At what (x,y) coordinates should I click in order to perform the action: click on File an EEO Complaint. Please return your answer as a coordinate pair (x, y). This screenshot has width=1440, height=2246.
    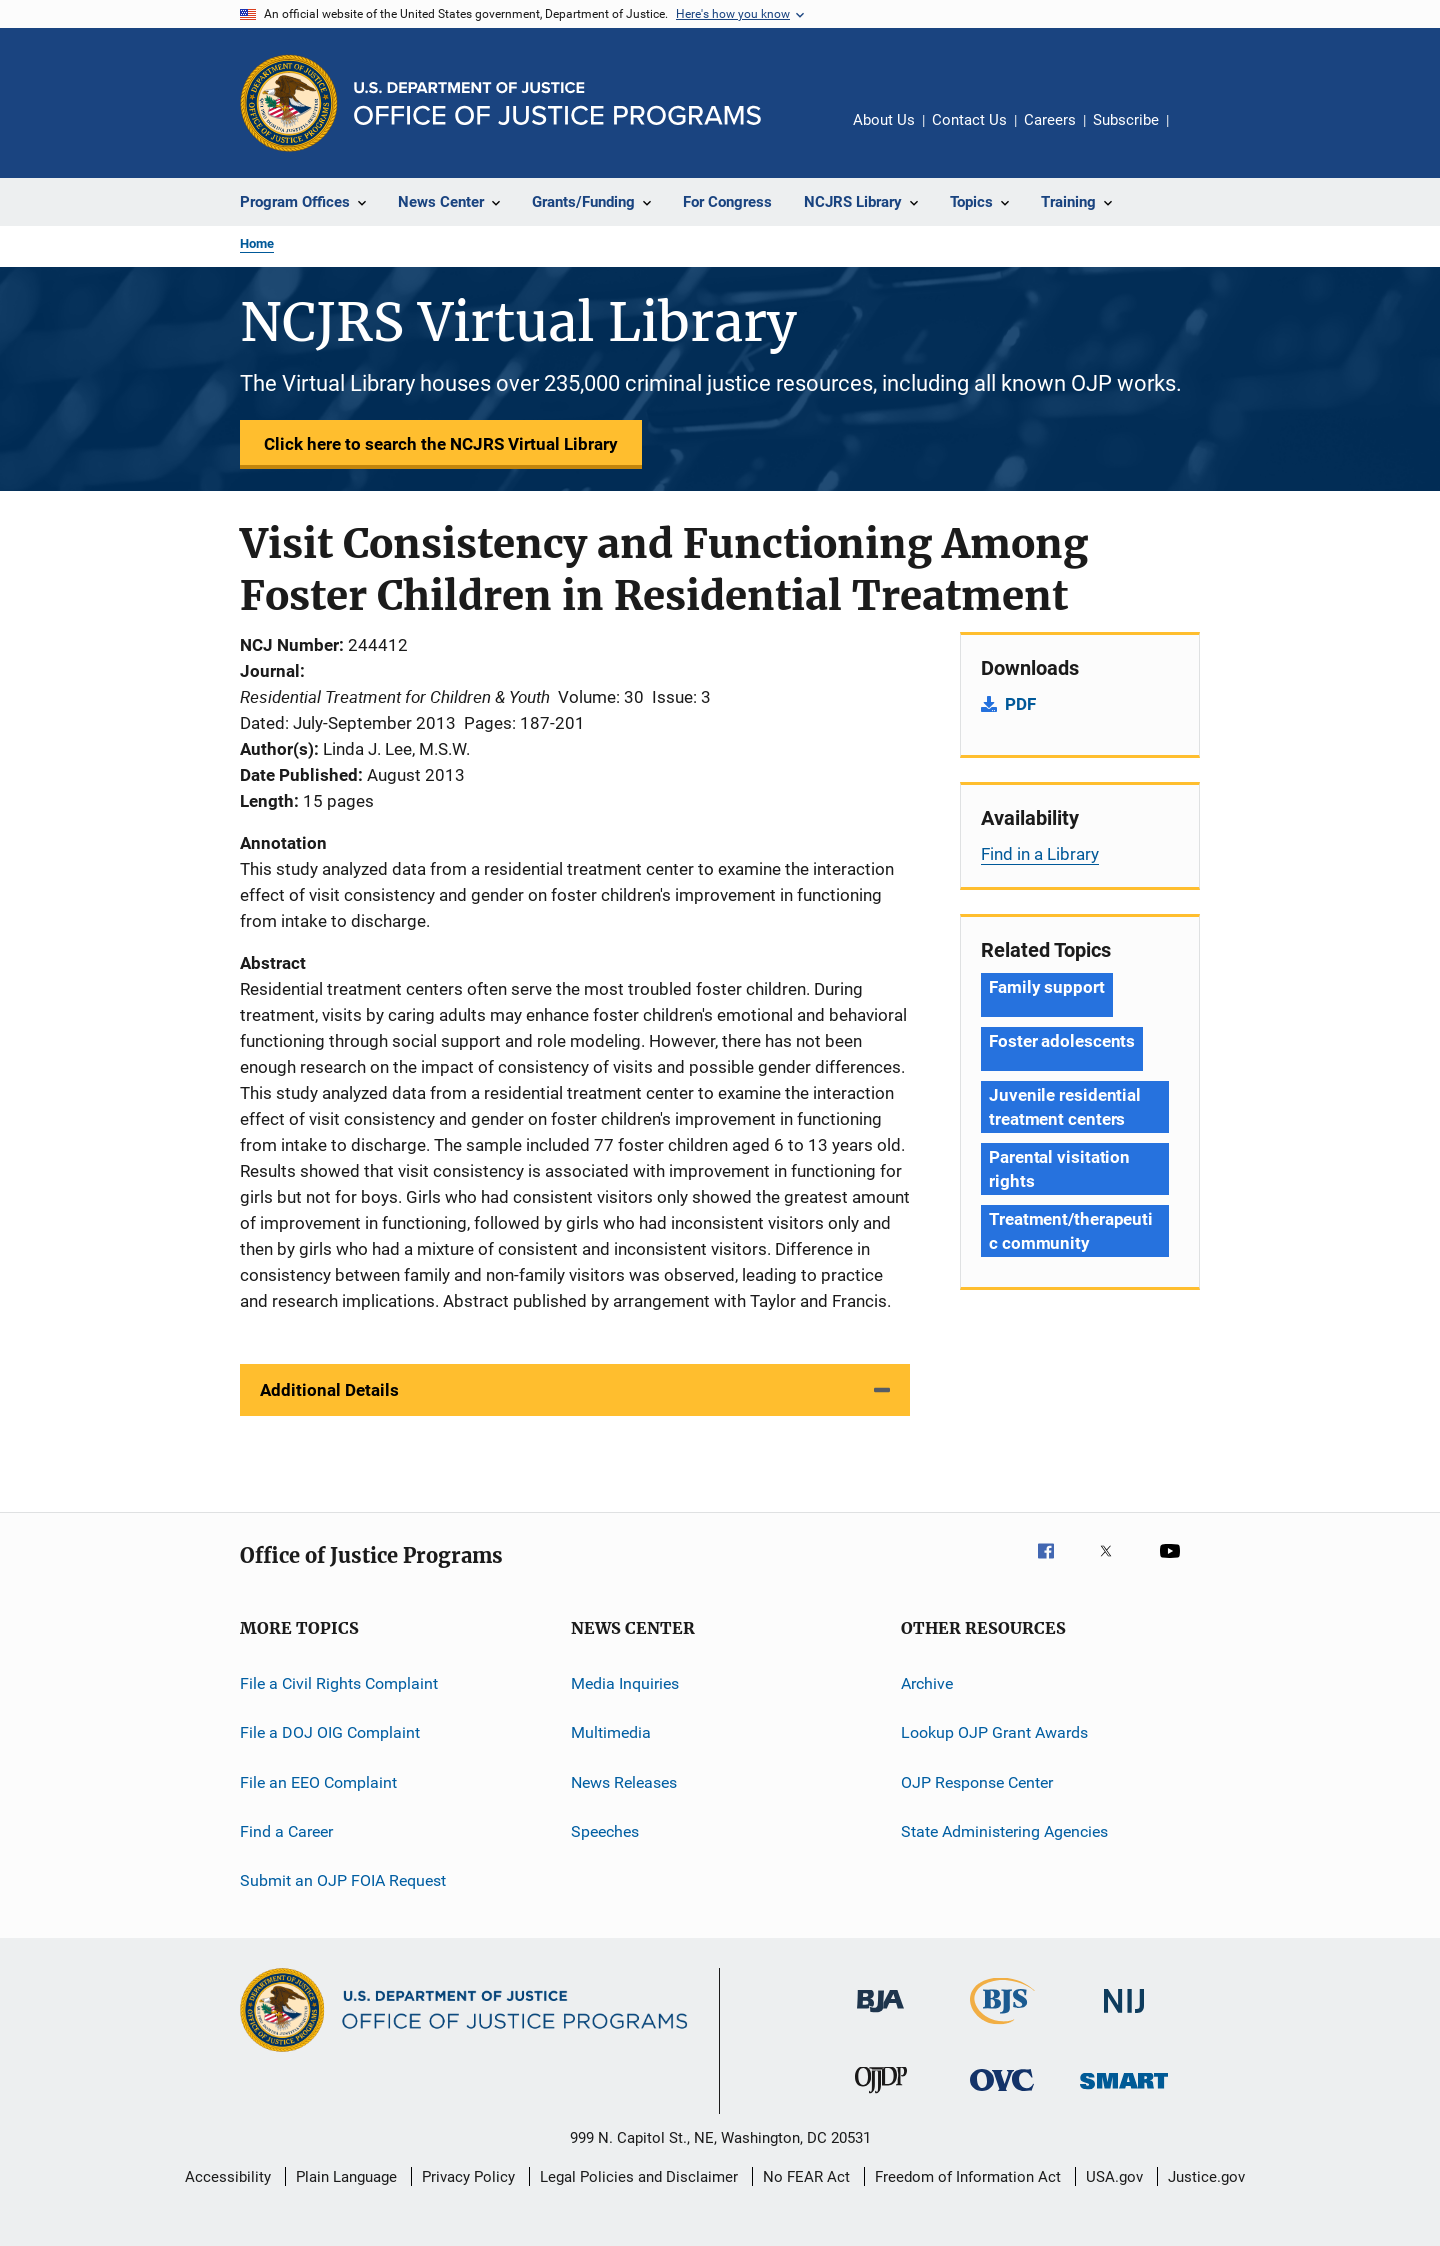
    Looking at the image, I should click on (318, 1782).